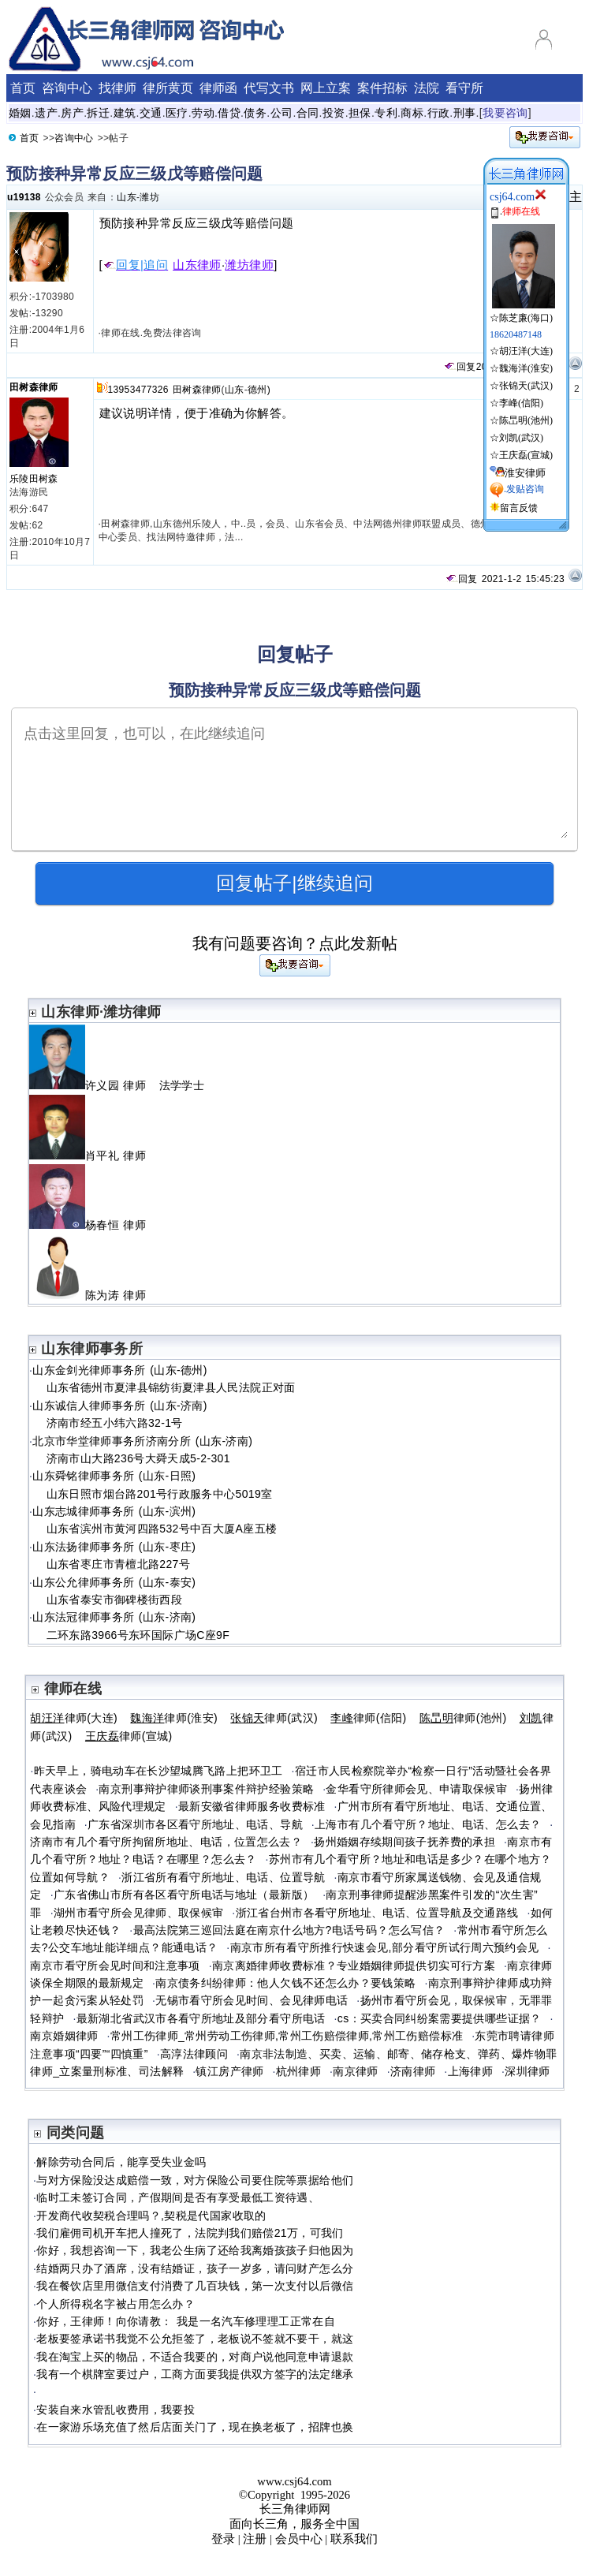  Describe the element at coordinates (218, 88) in the screenshot. I see `律师函` at that location.